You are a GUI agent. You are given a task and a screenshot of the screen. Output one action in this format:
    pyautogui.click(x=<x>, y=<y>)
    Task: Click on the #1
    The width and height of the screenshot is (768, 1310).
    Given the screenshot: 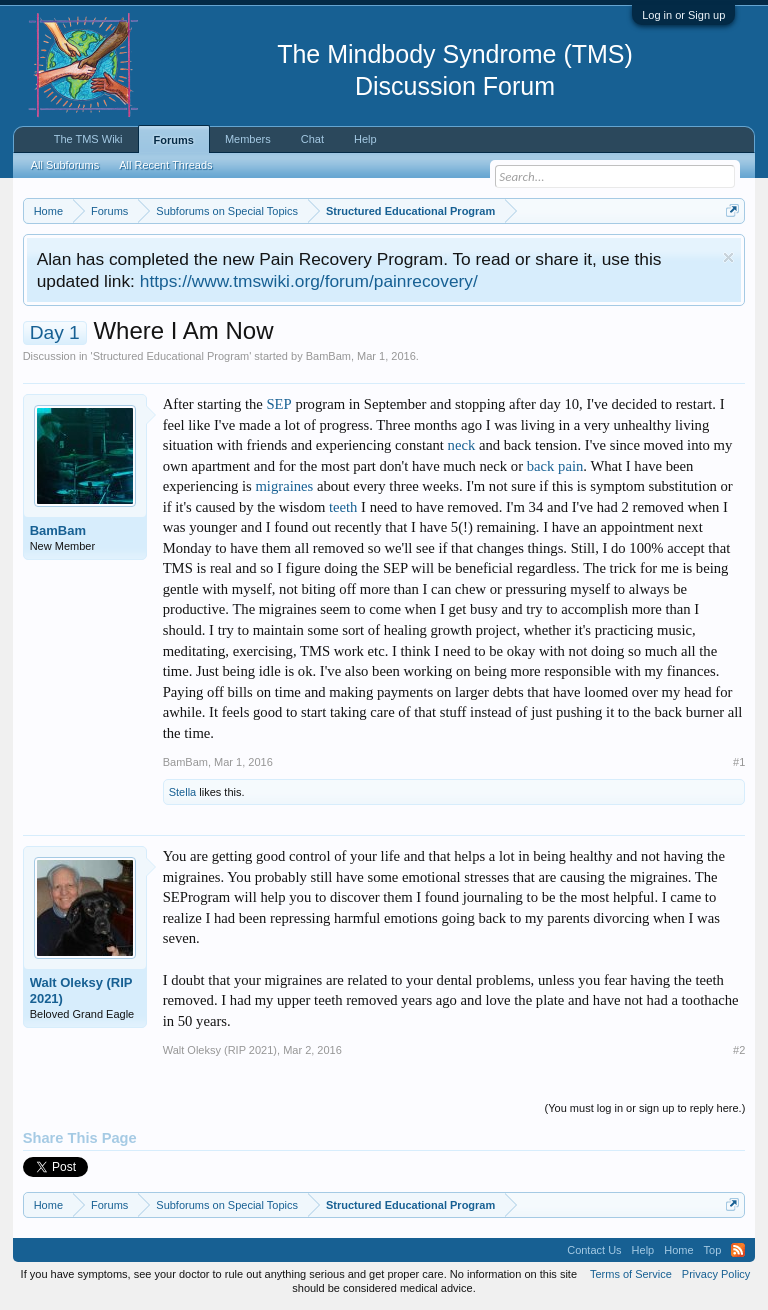 What is the action you would take?
    pyautogui.click(x=739, y=762)
    